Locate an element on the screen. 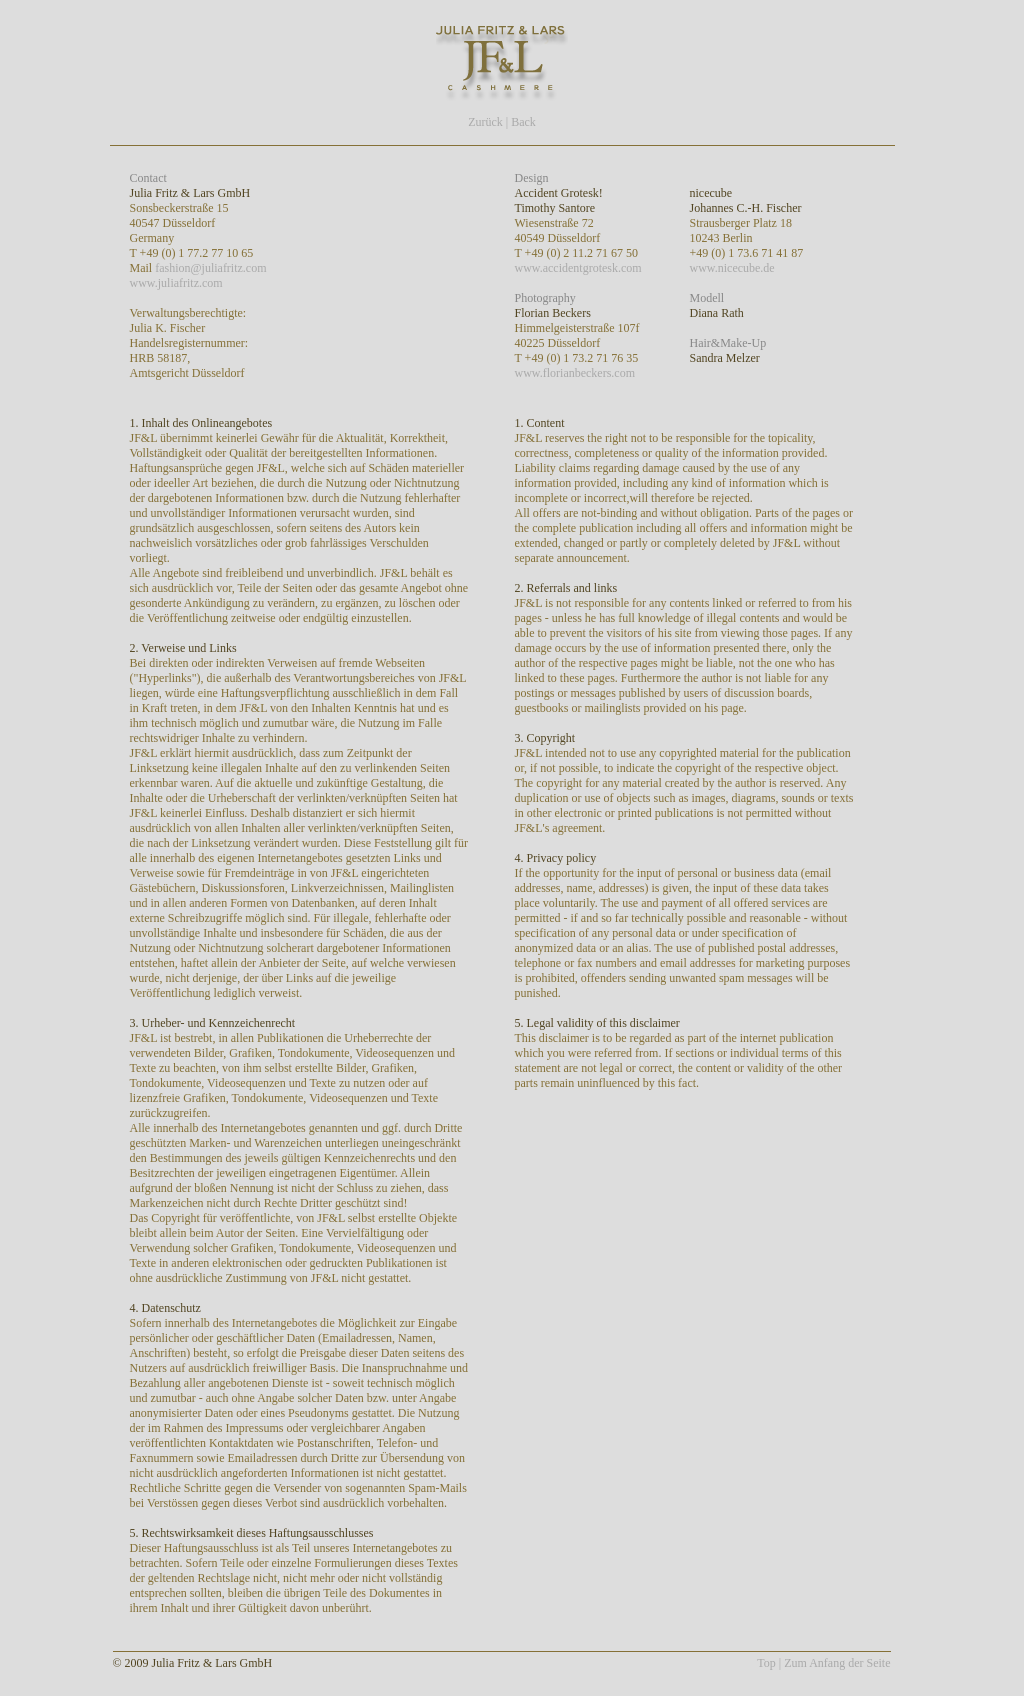  fashion@juliafritz.com is located at coordinates (210, 268).